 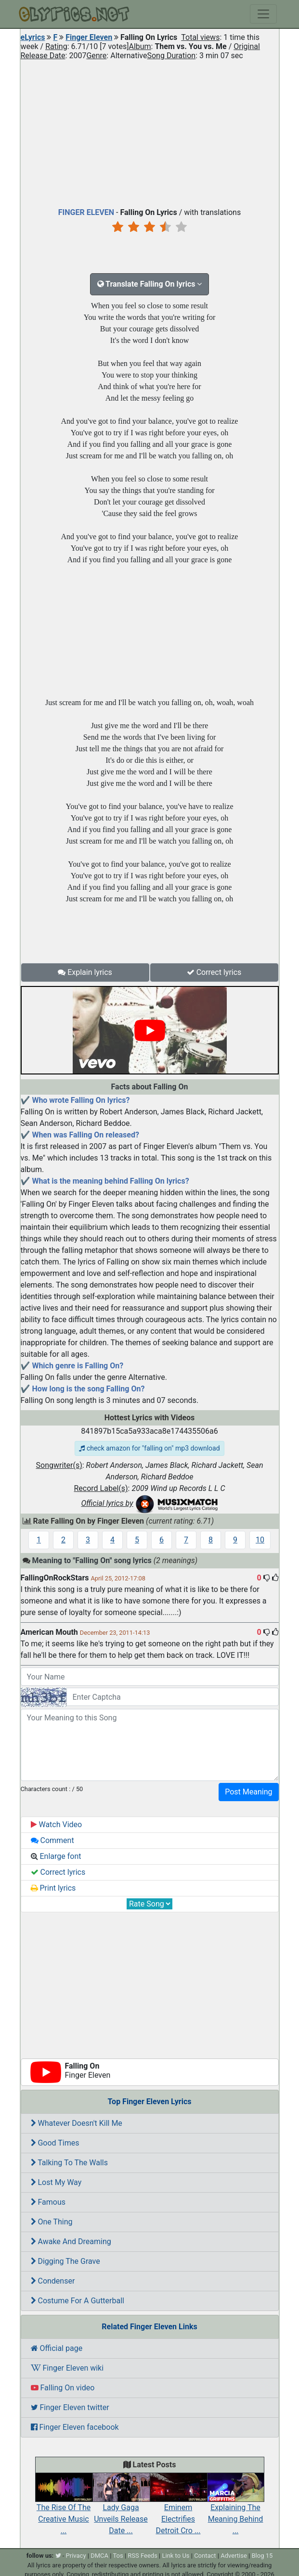 I want to click on The Rise Of The Creative Music ..., so click(x=63, y=2508).